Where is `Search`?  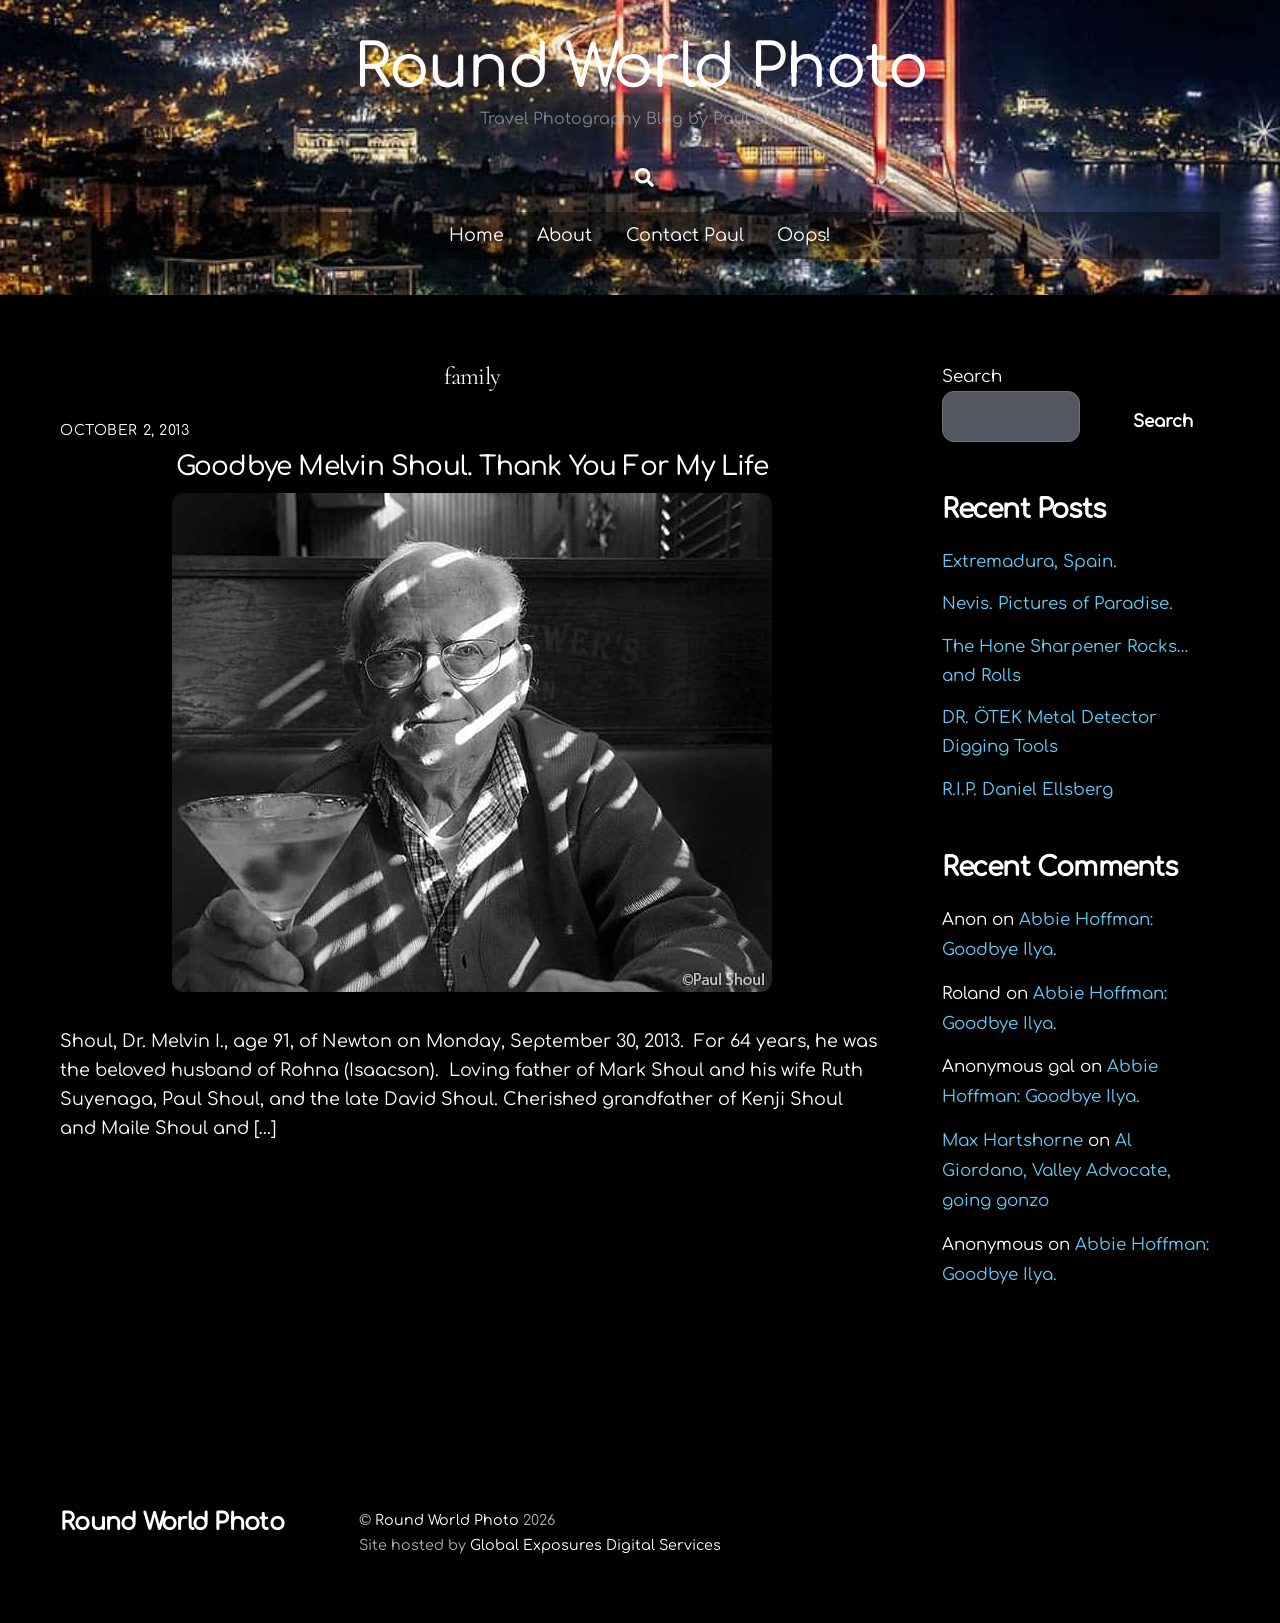 Search is located at coordinates (972, 376).